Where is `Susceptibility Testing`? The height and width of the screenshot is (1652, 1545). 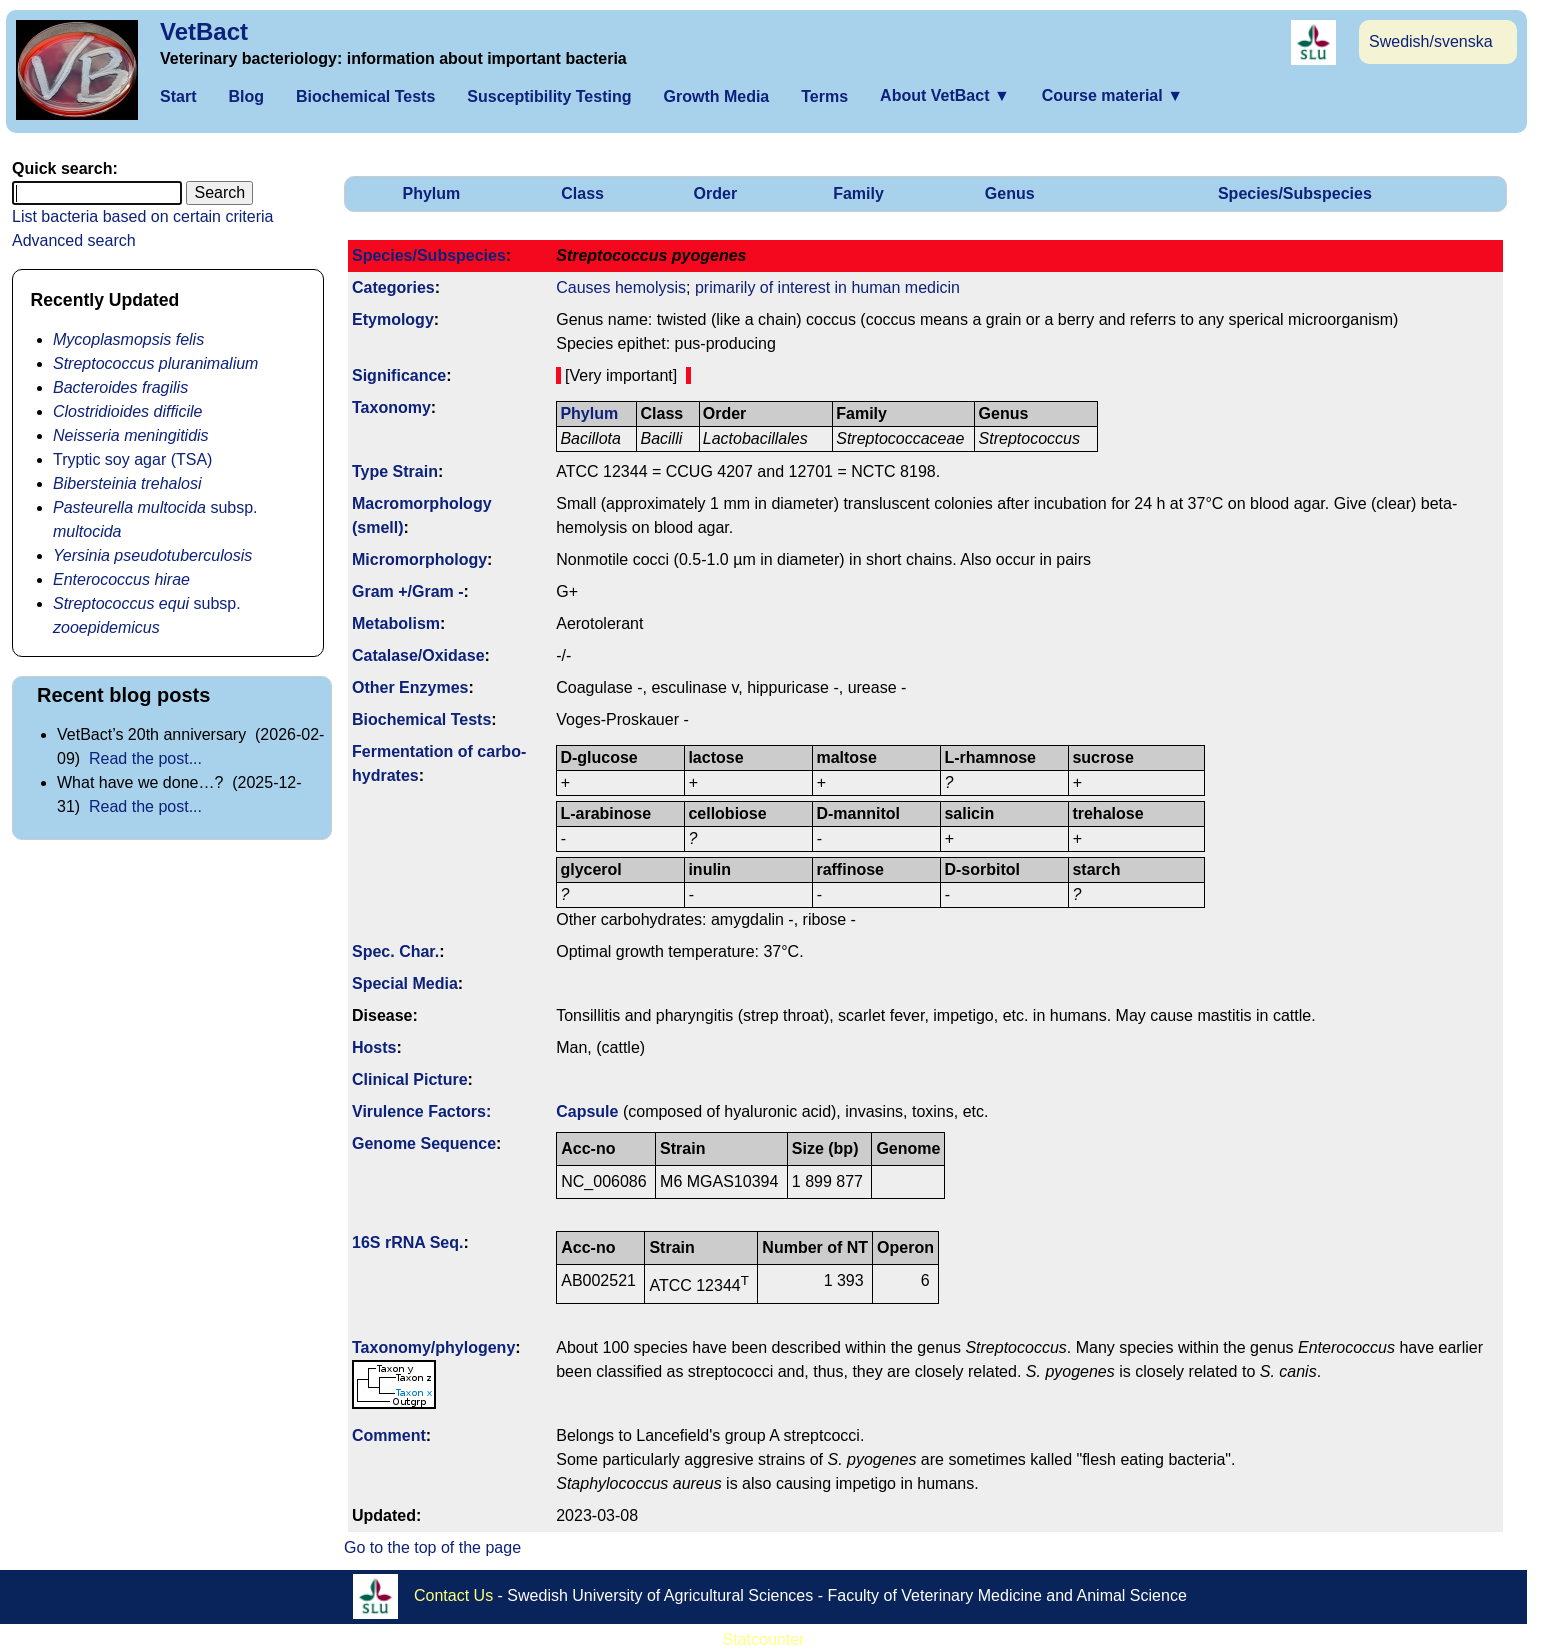
Susceptibility Testing is located at coordinates (549, 96).